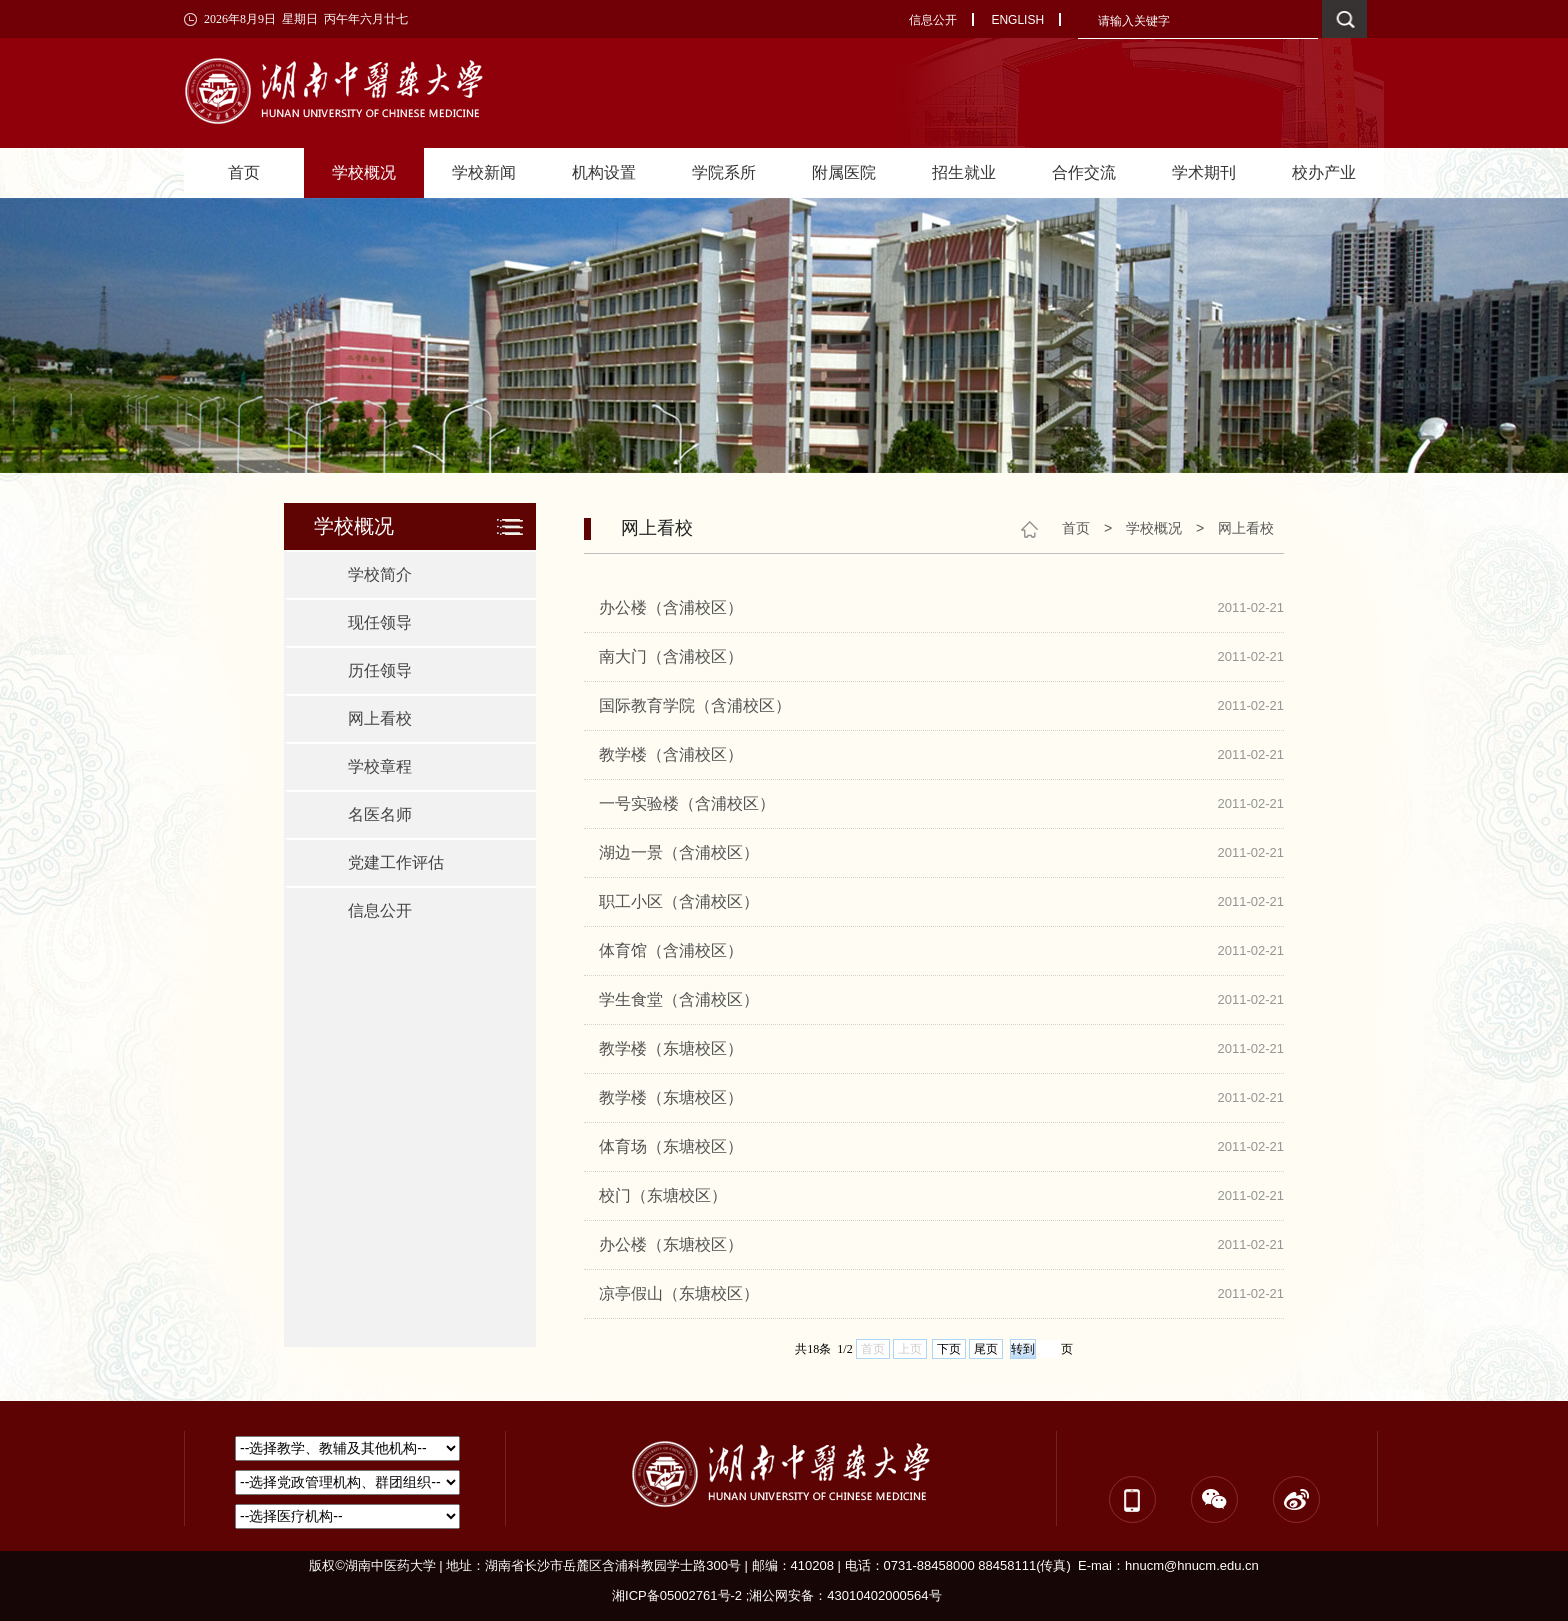 The image size is (1568, 1621). I want to click on 首页, so click(244, 172).